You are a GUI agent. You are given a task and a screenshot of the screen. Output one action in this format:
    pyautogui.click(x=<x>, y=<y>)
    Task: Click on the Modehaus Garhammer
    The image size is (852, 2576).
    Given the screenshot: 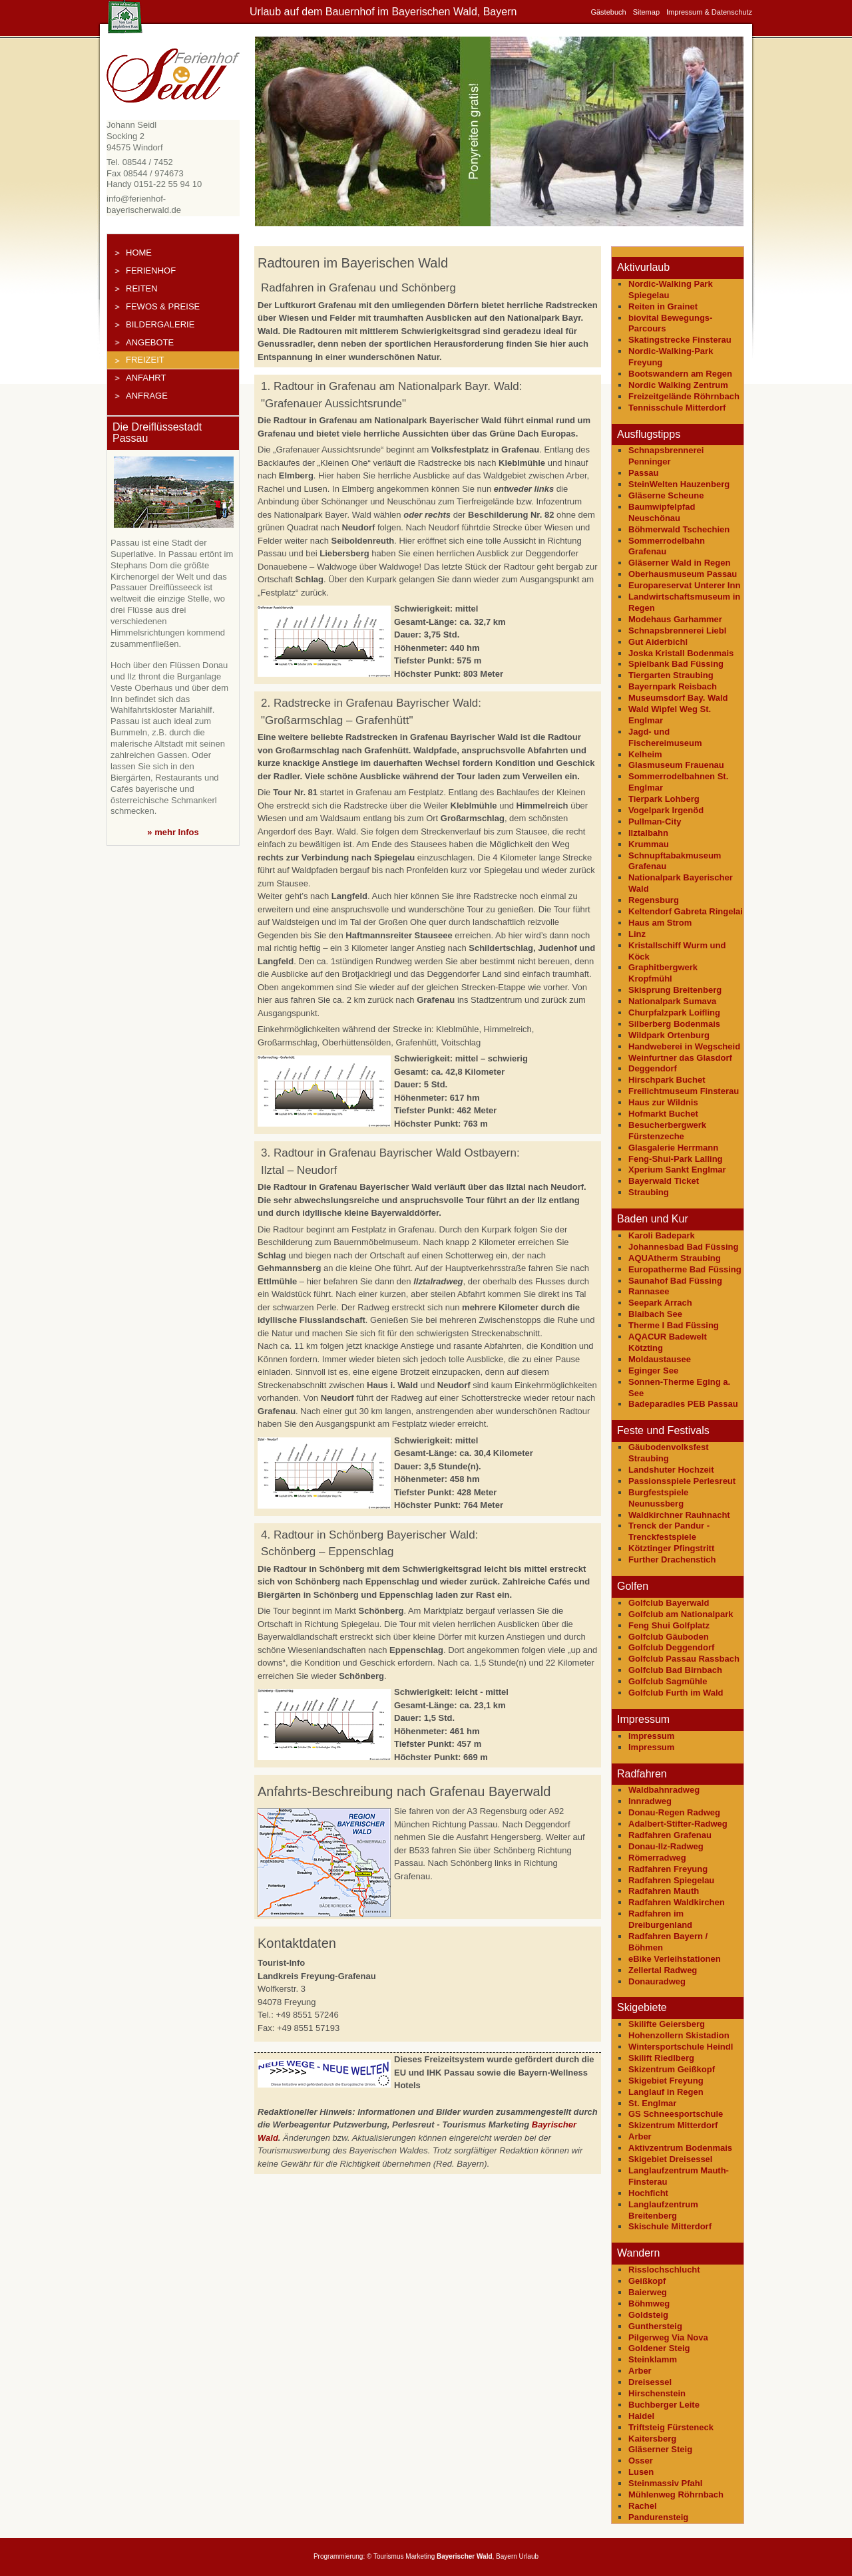 What is the action you would take?
    pyautogui.click(x=675, y=619)
    